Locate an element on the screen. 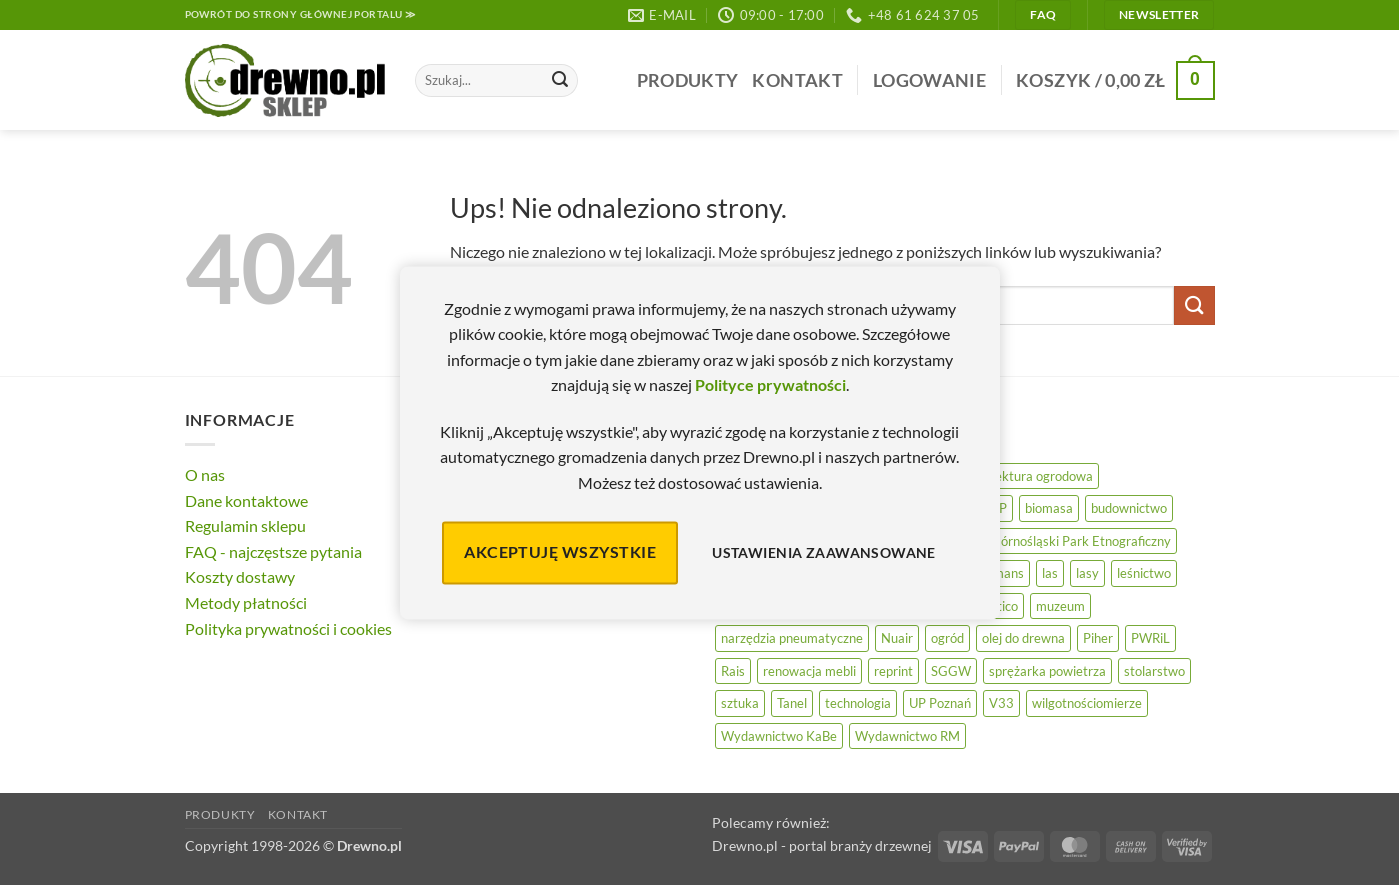 The height and width of the screenshot is (885, 1399). O nas is located at coordinates (205, 474).